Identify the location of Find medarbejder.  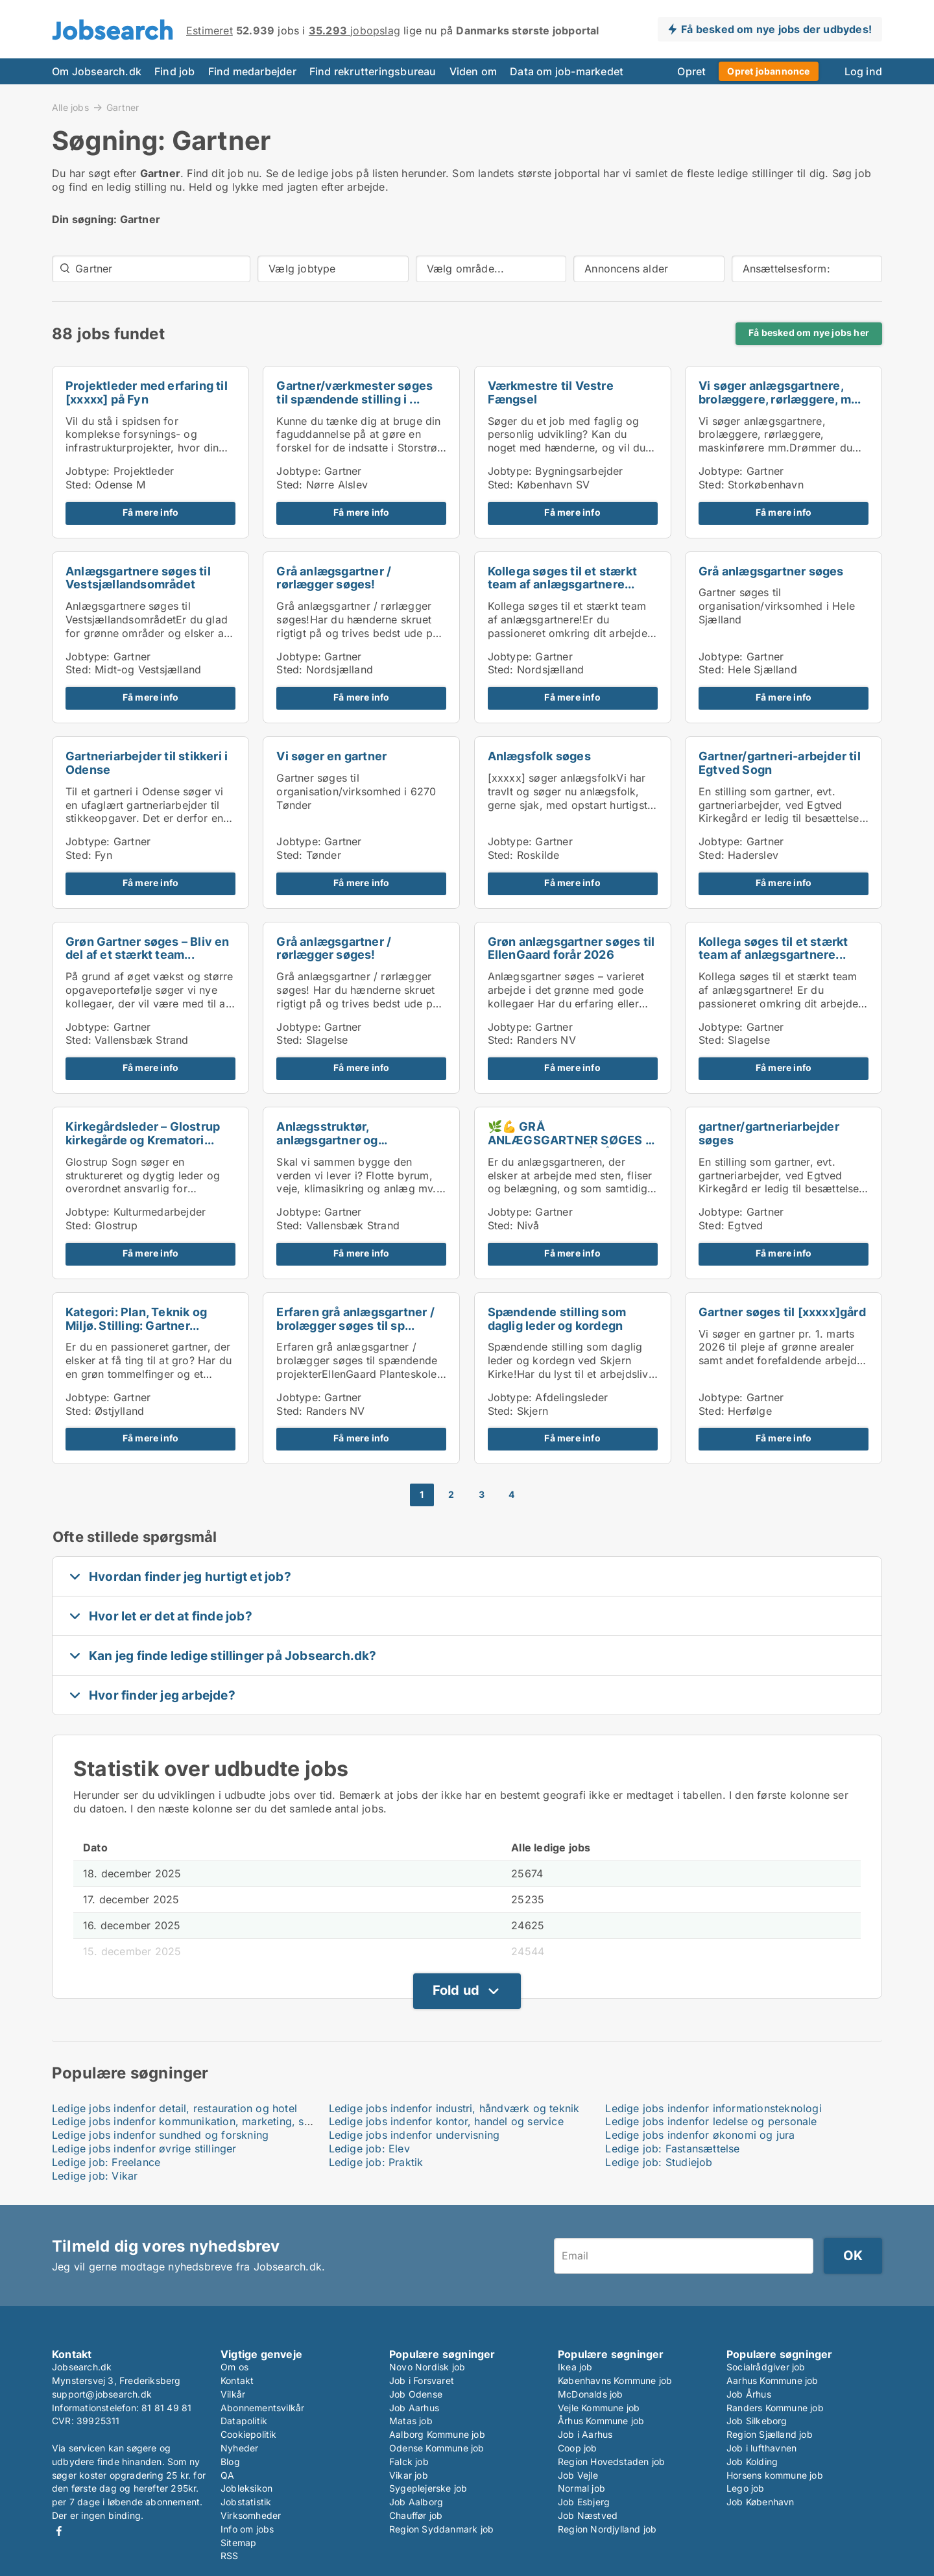
(252, 71).